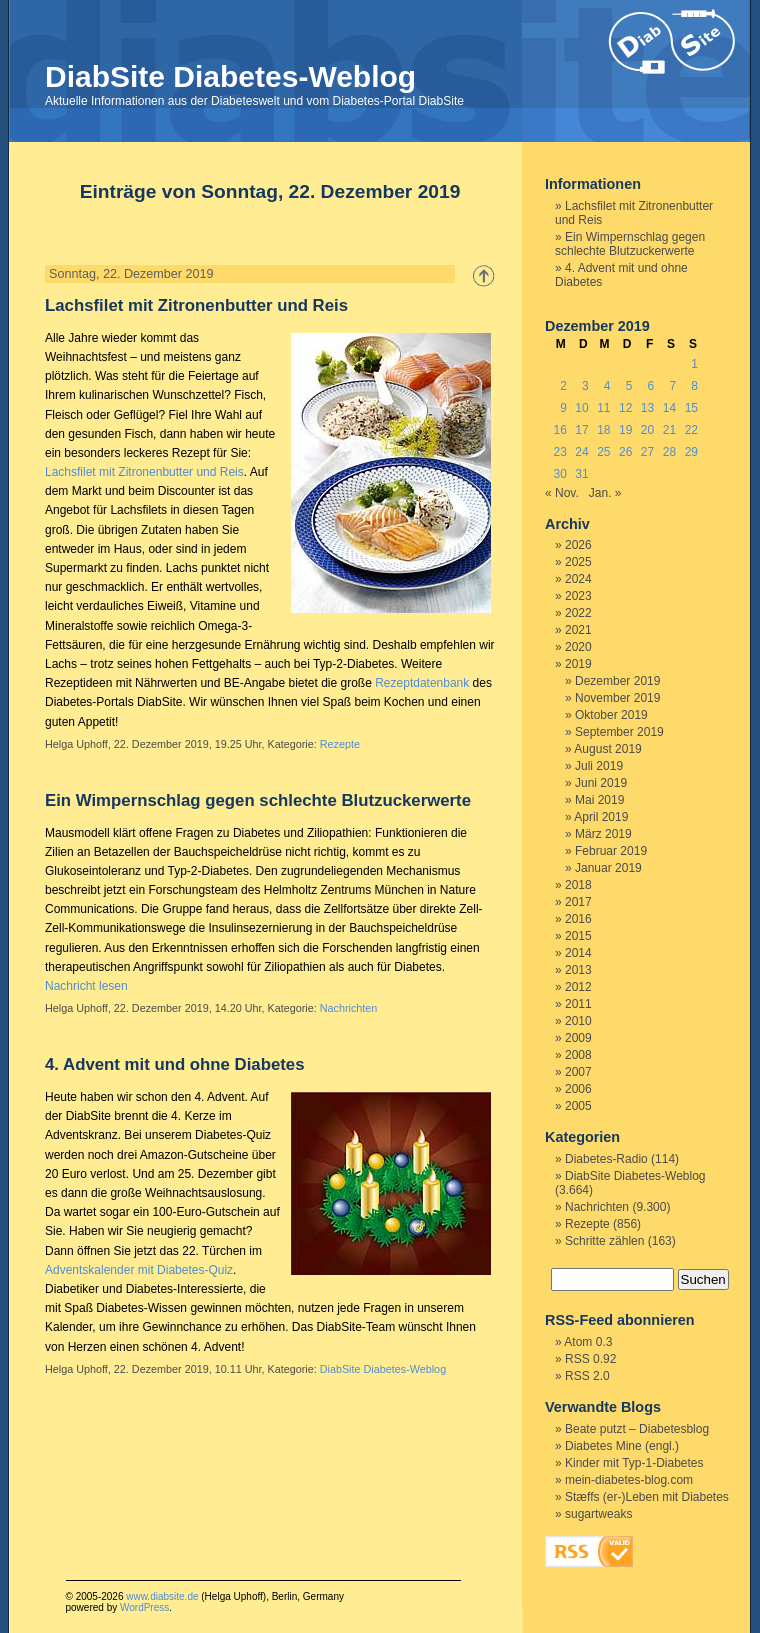  Describe the element at coordinates (608, 868) in the screenshot. I see `Januar 2019` at that location.